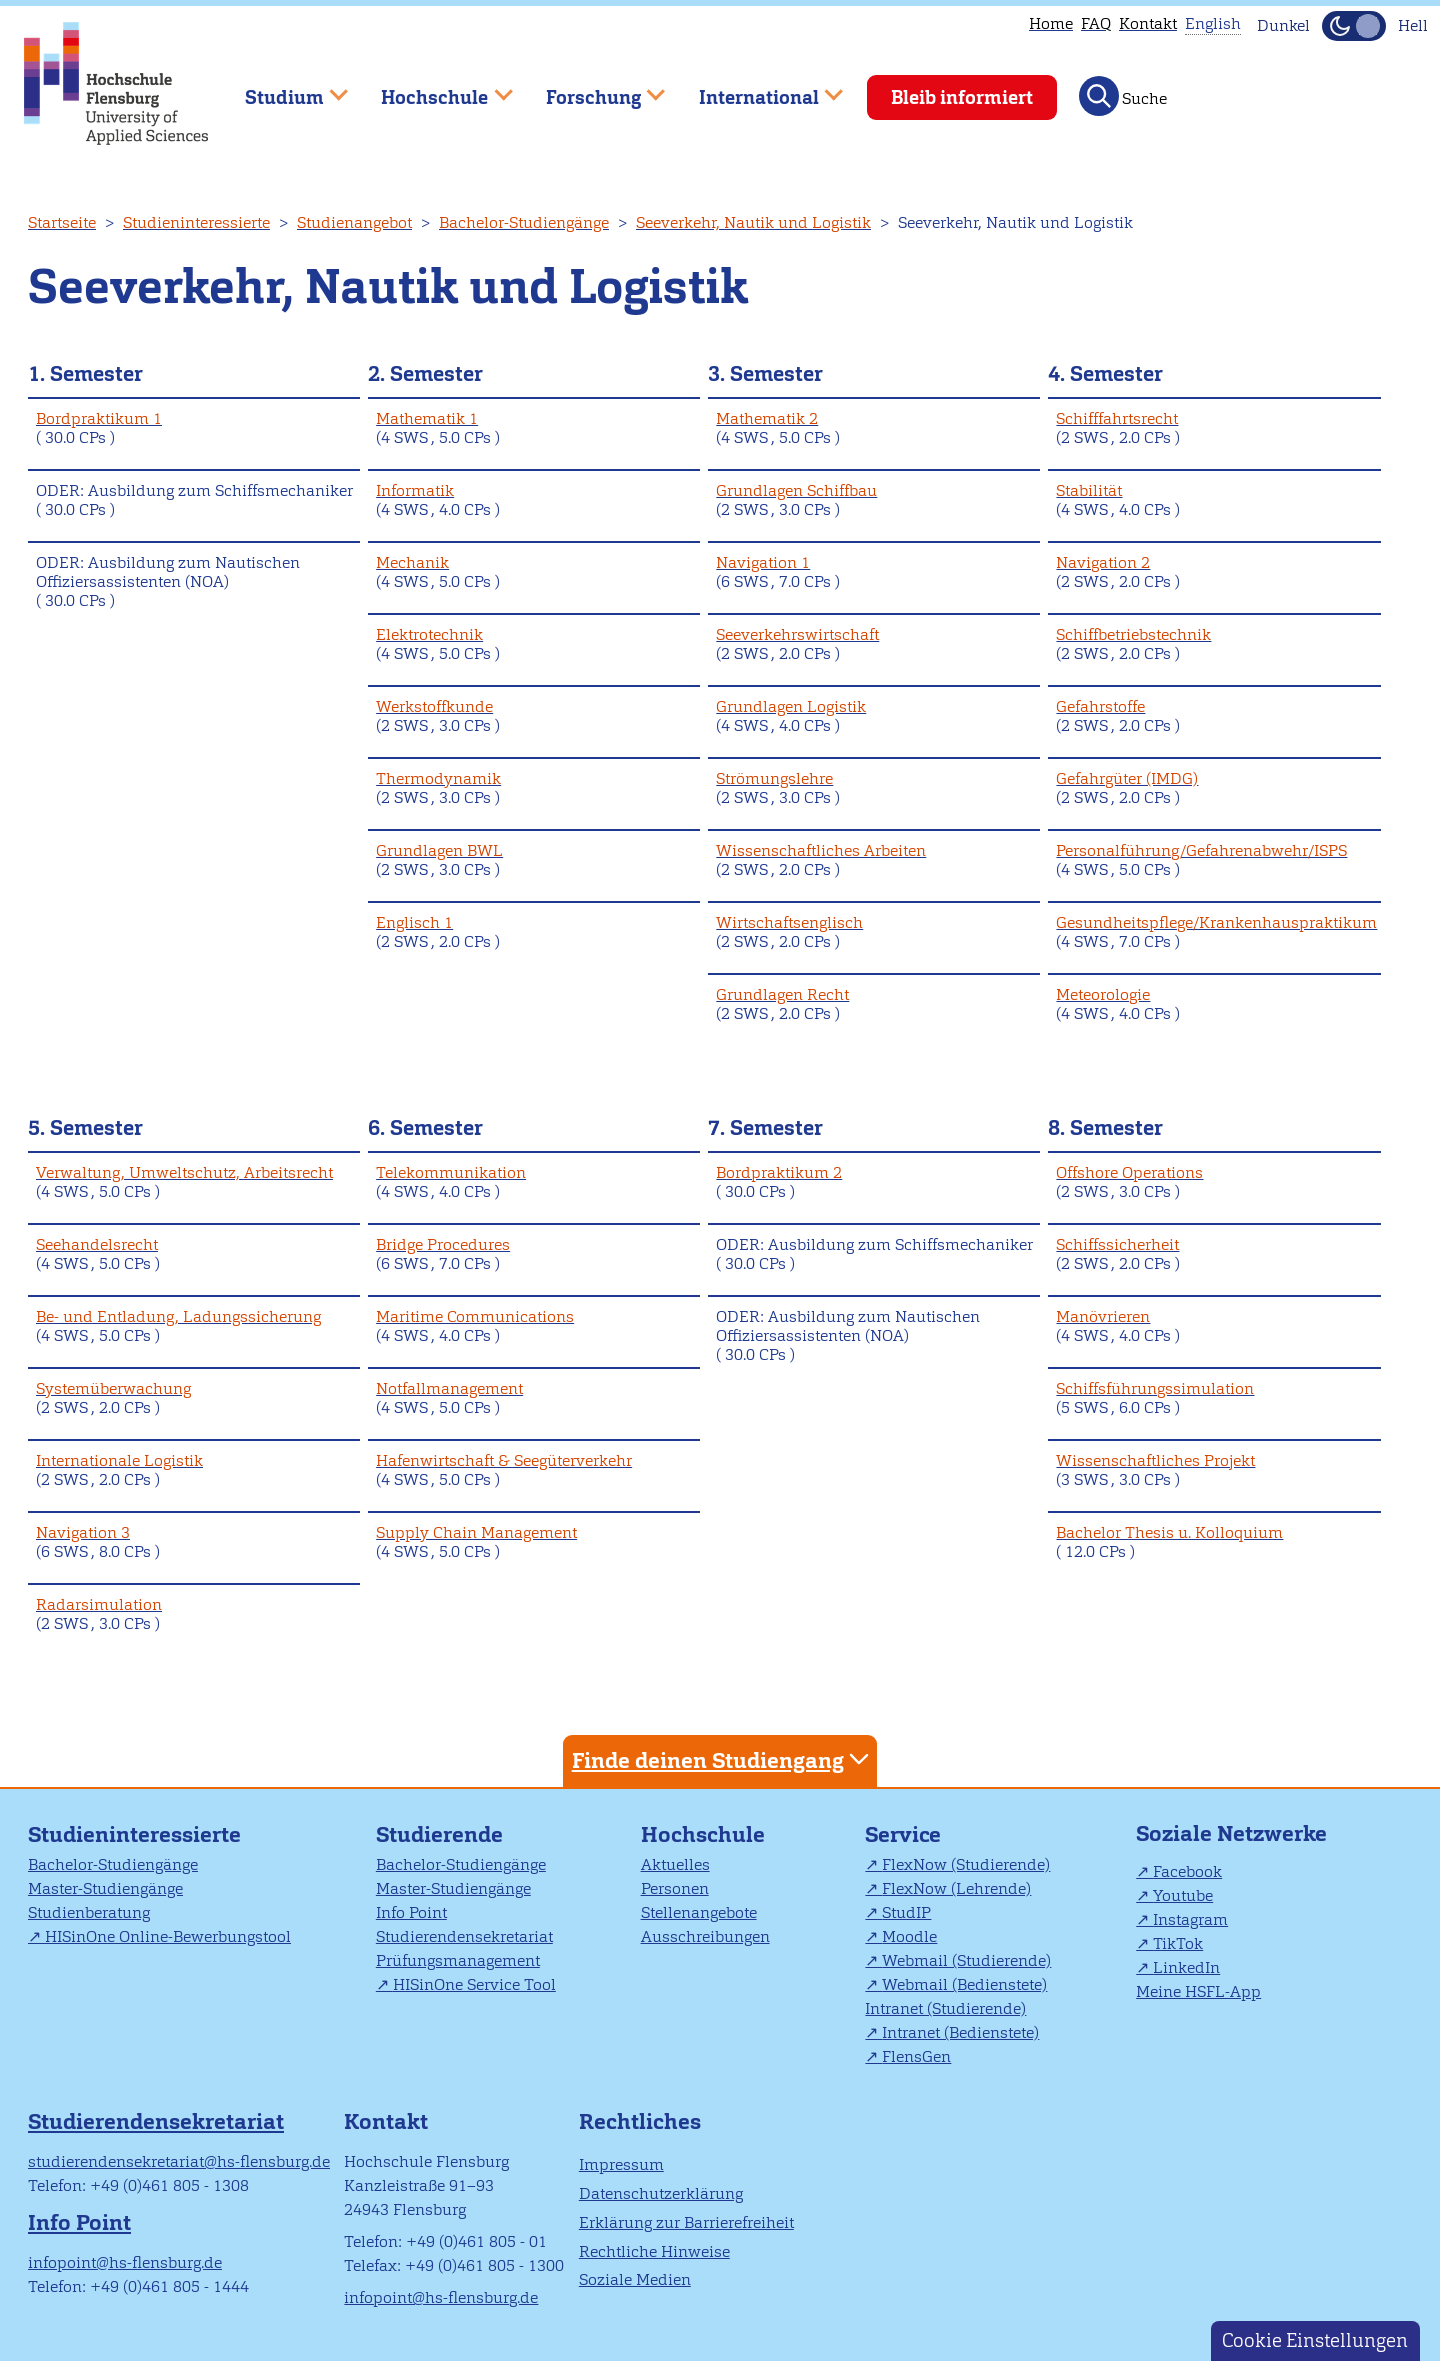 The width and height of the screenshot is (1440, 2361). What do you see at coordinates (1117, 1244) in the screenshot?
I see `Schiffssicherheit` at bounding box center [1117, 1244].